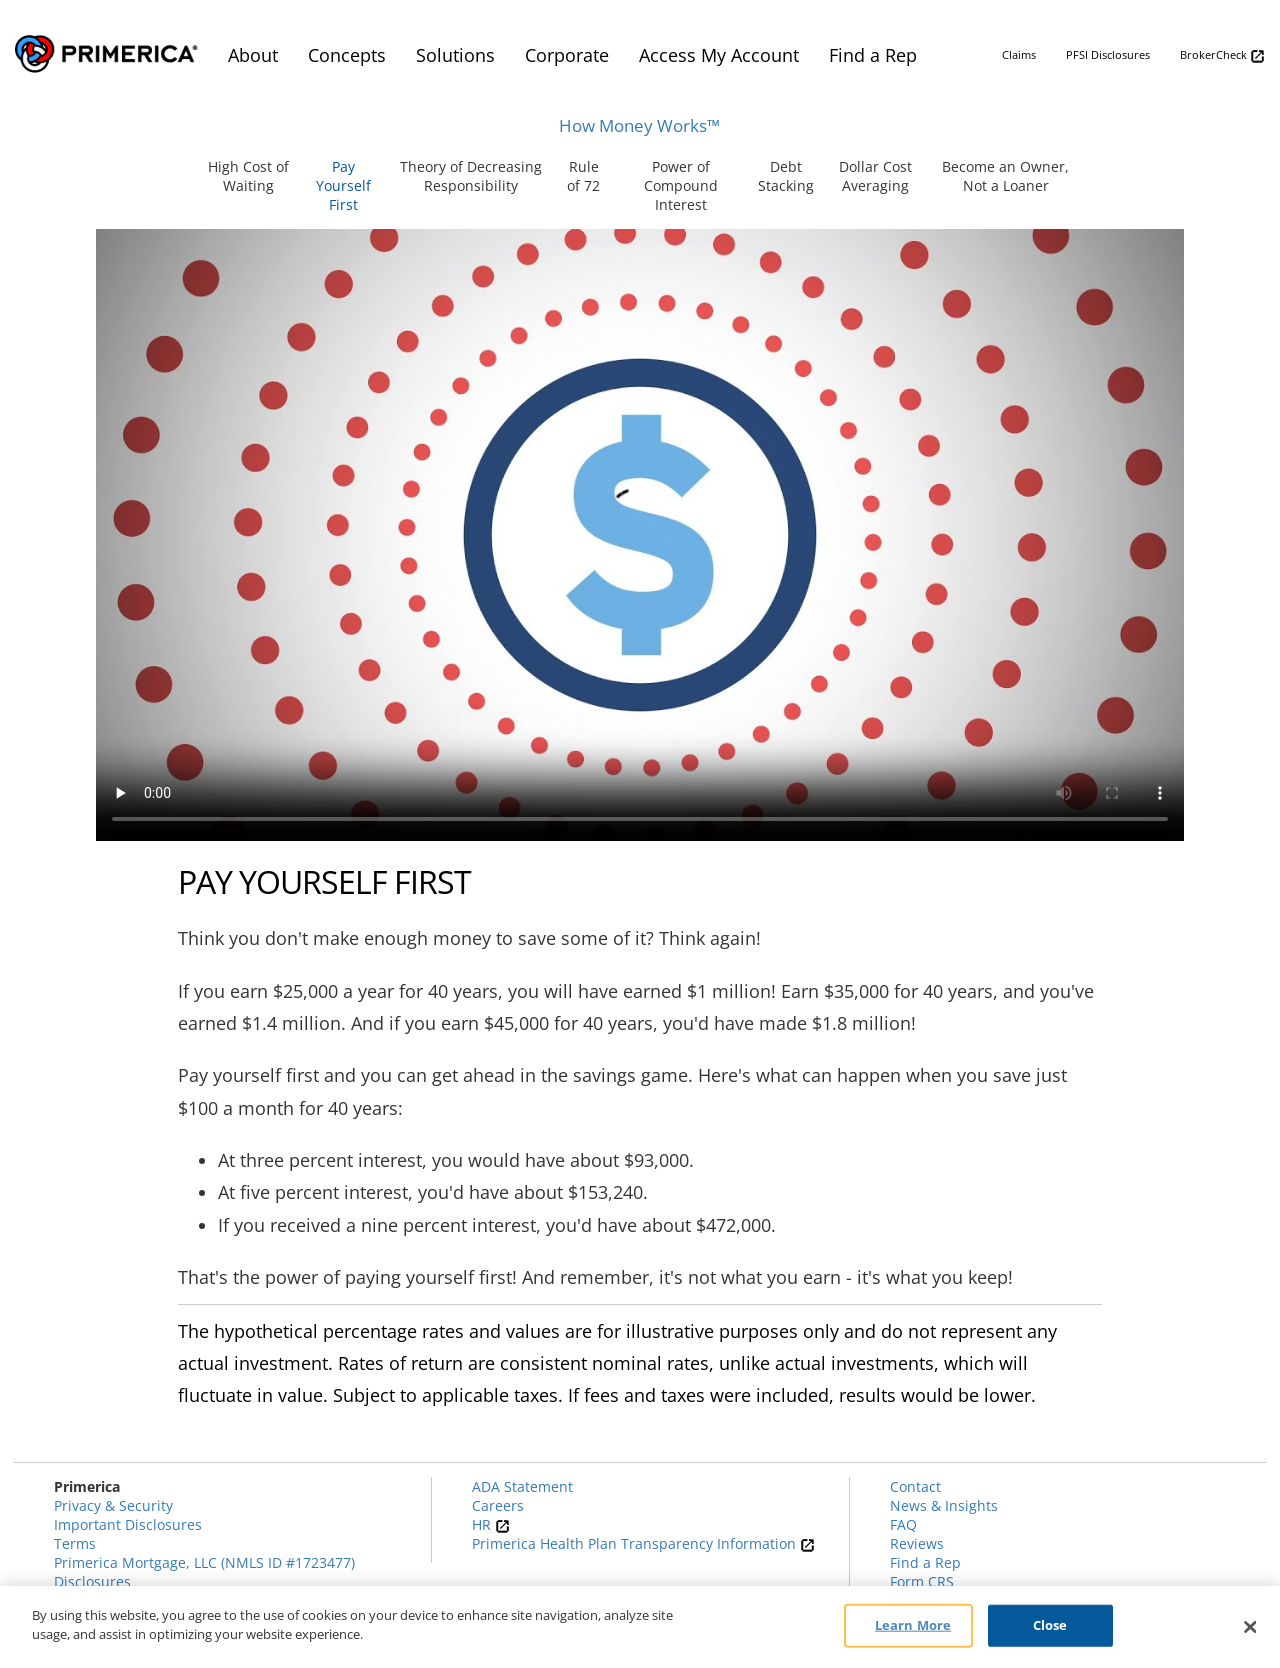 This screenshot has height=1668, width=1280. What do you see at coordinates (1005, 176) in the screenshot?
I see `Become an Owner, Not a Loaner` at bounding box center [1005, 176].